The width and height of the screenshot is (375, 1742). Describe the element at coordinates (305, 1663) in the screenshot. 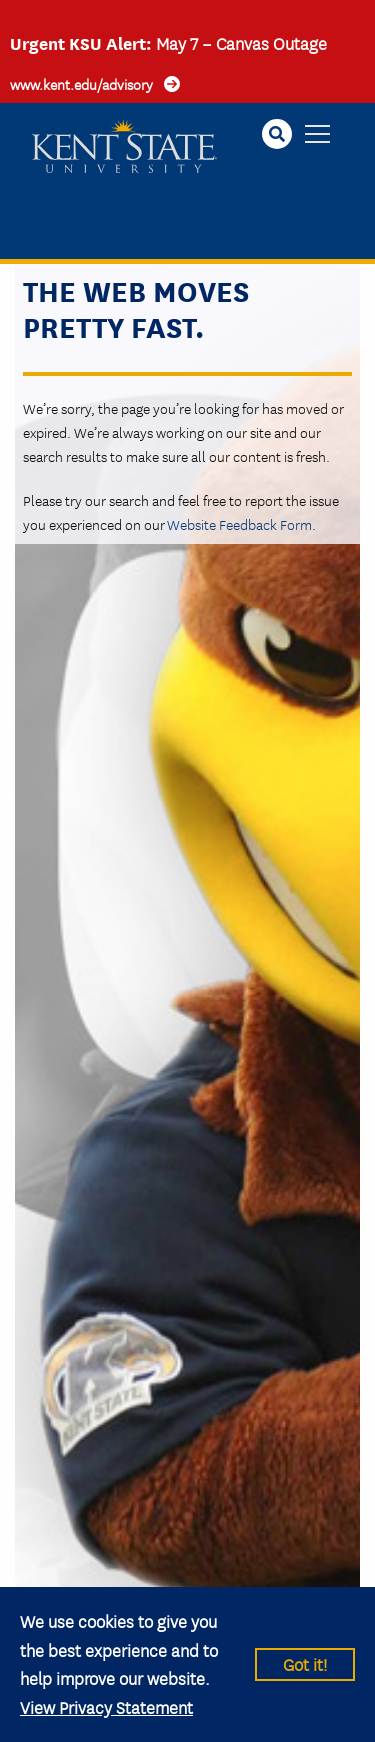

I see `Got it!` at that location.